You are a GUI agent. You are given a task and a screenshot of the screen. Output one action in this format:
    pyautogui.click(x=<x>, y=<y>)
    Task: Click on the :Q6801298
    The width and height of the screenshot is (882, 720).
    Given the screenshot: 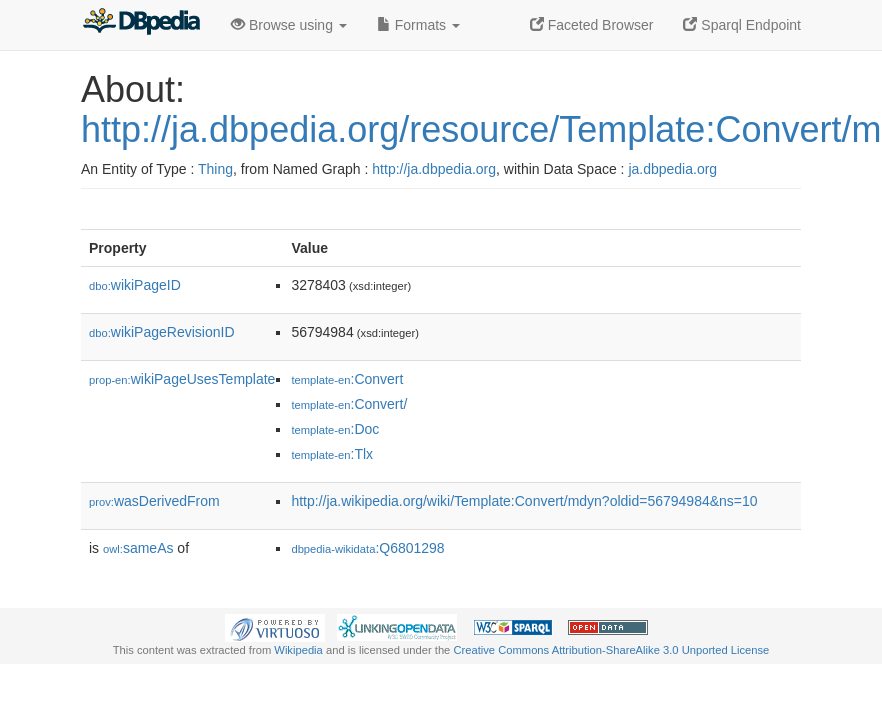 What is the action you would take?
    pyautogui.click(x=367, y=548)
    